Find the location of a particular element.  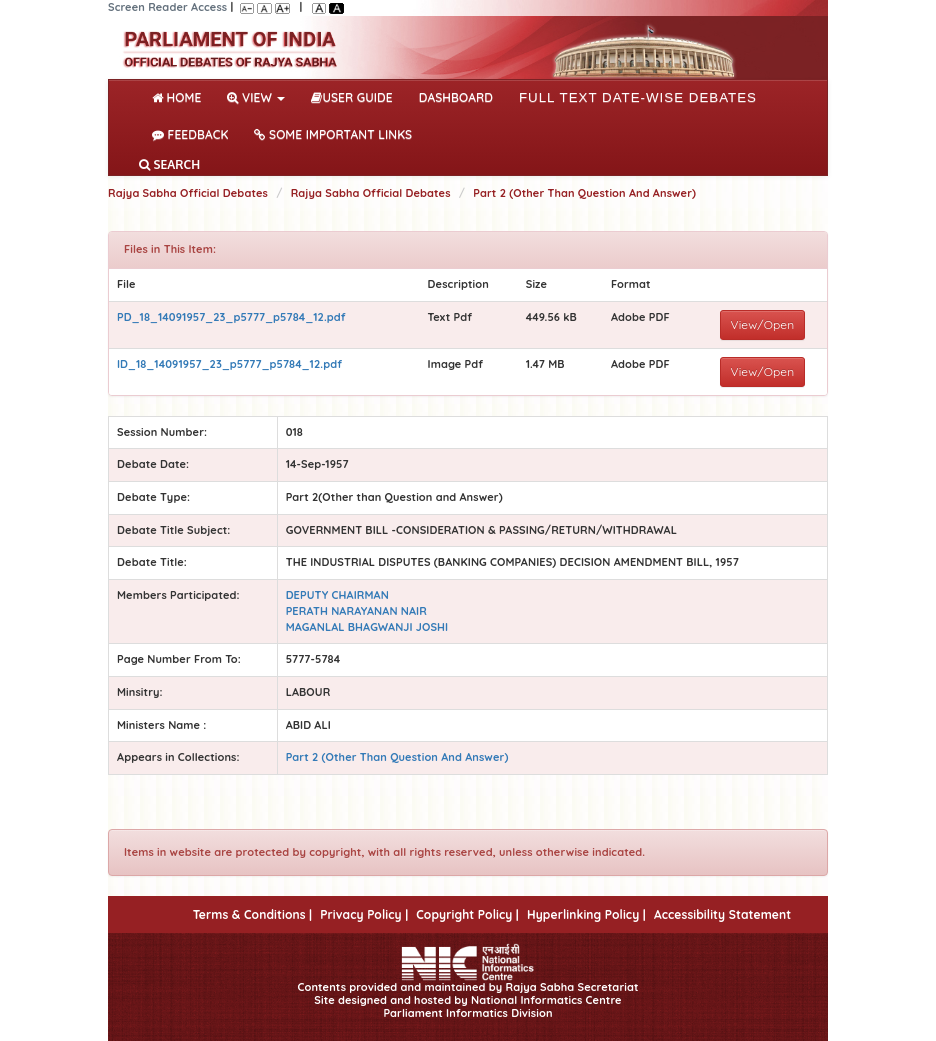

MAGANLAL BHAGWANJI JOSHI is located at coordinates (367, 627).